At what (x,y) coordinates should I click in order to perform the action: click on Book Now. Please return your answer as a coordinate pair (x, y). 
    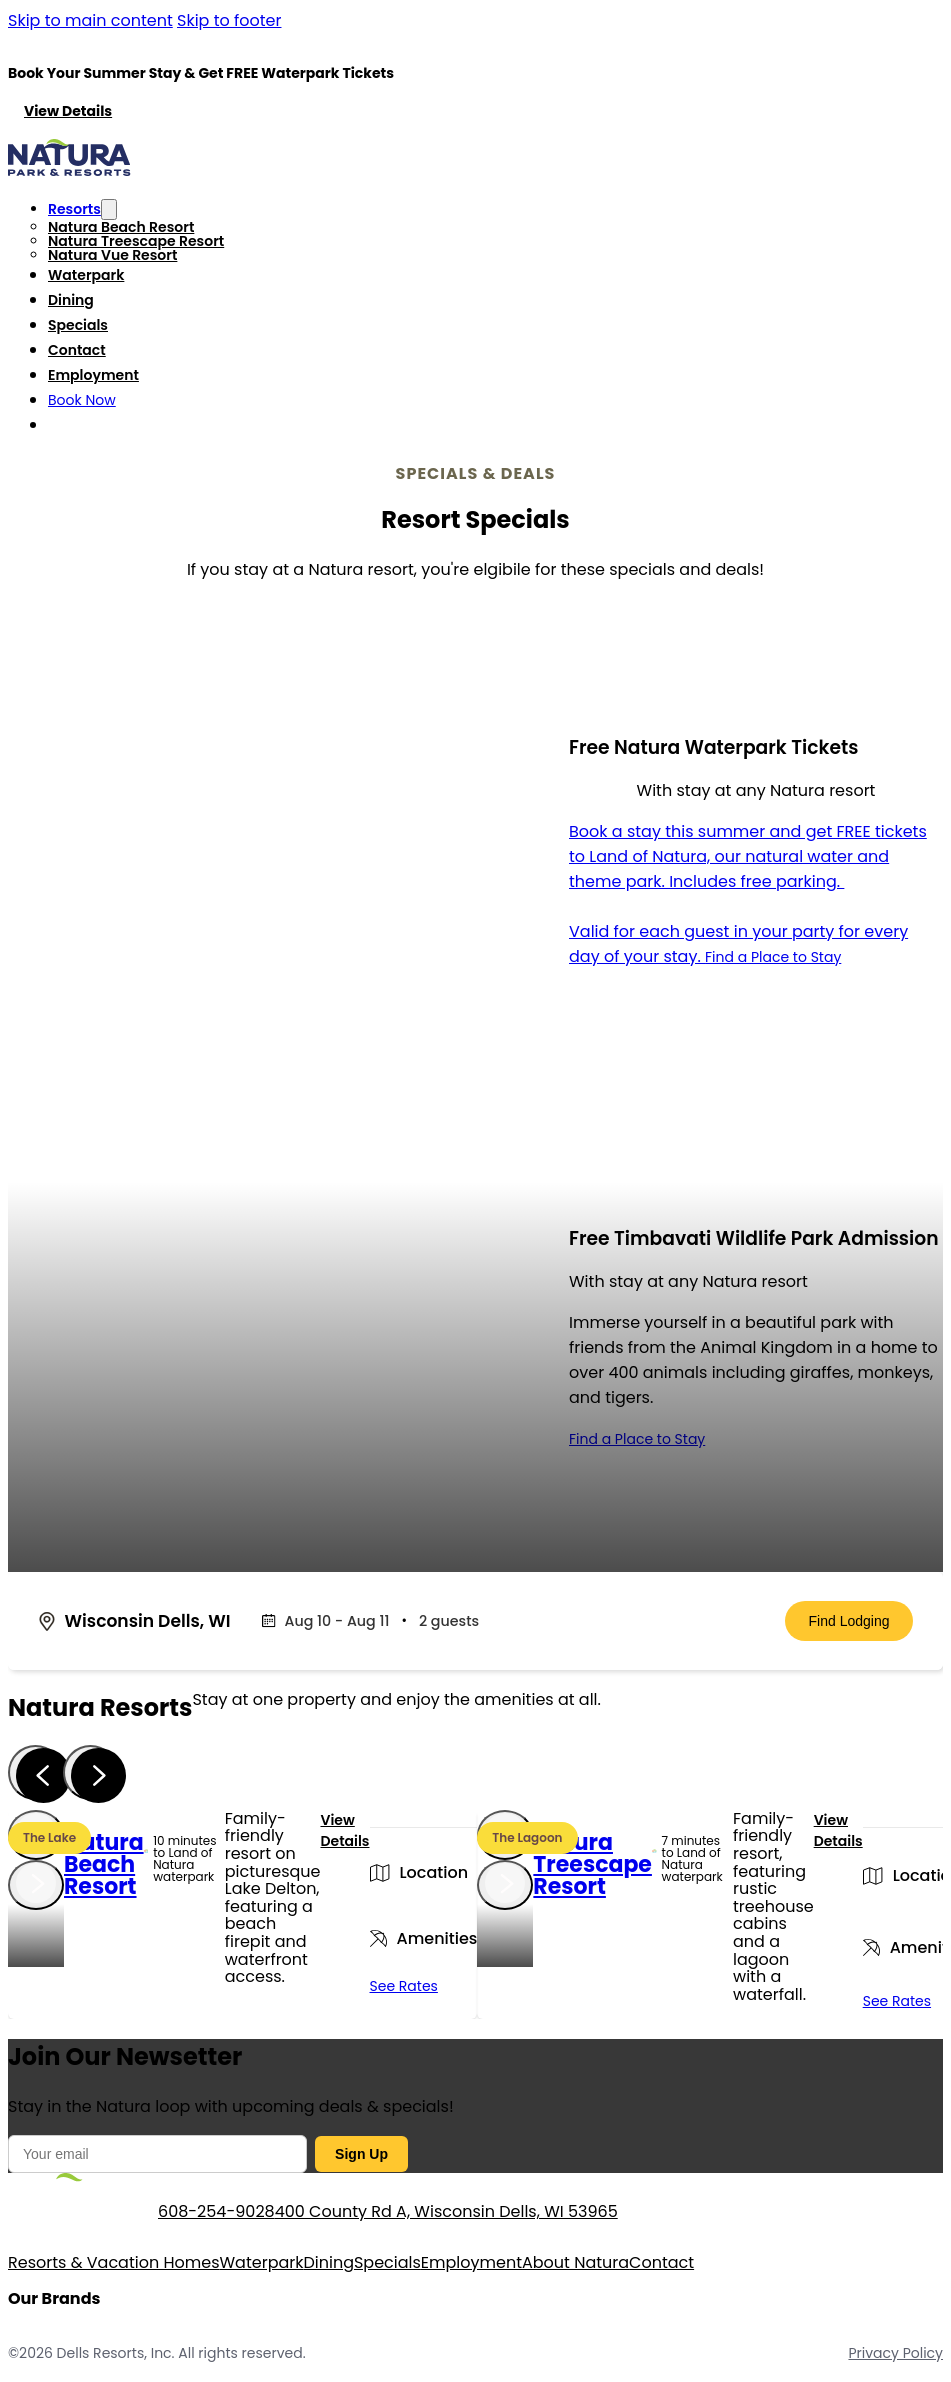
    Looking at the image, I should click on (82, 400).